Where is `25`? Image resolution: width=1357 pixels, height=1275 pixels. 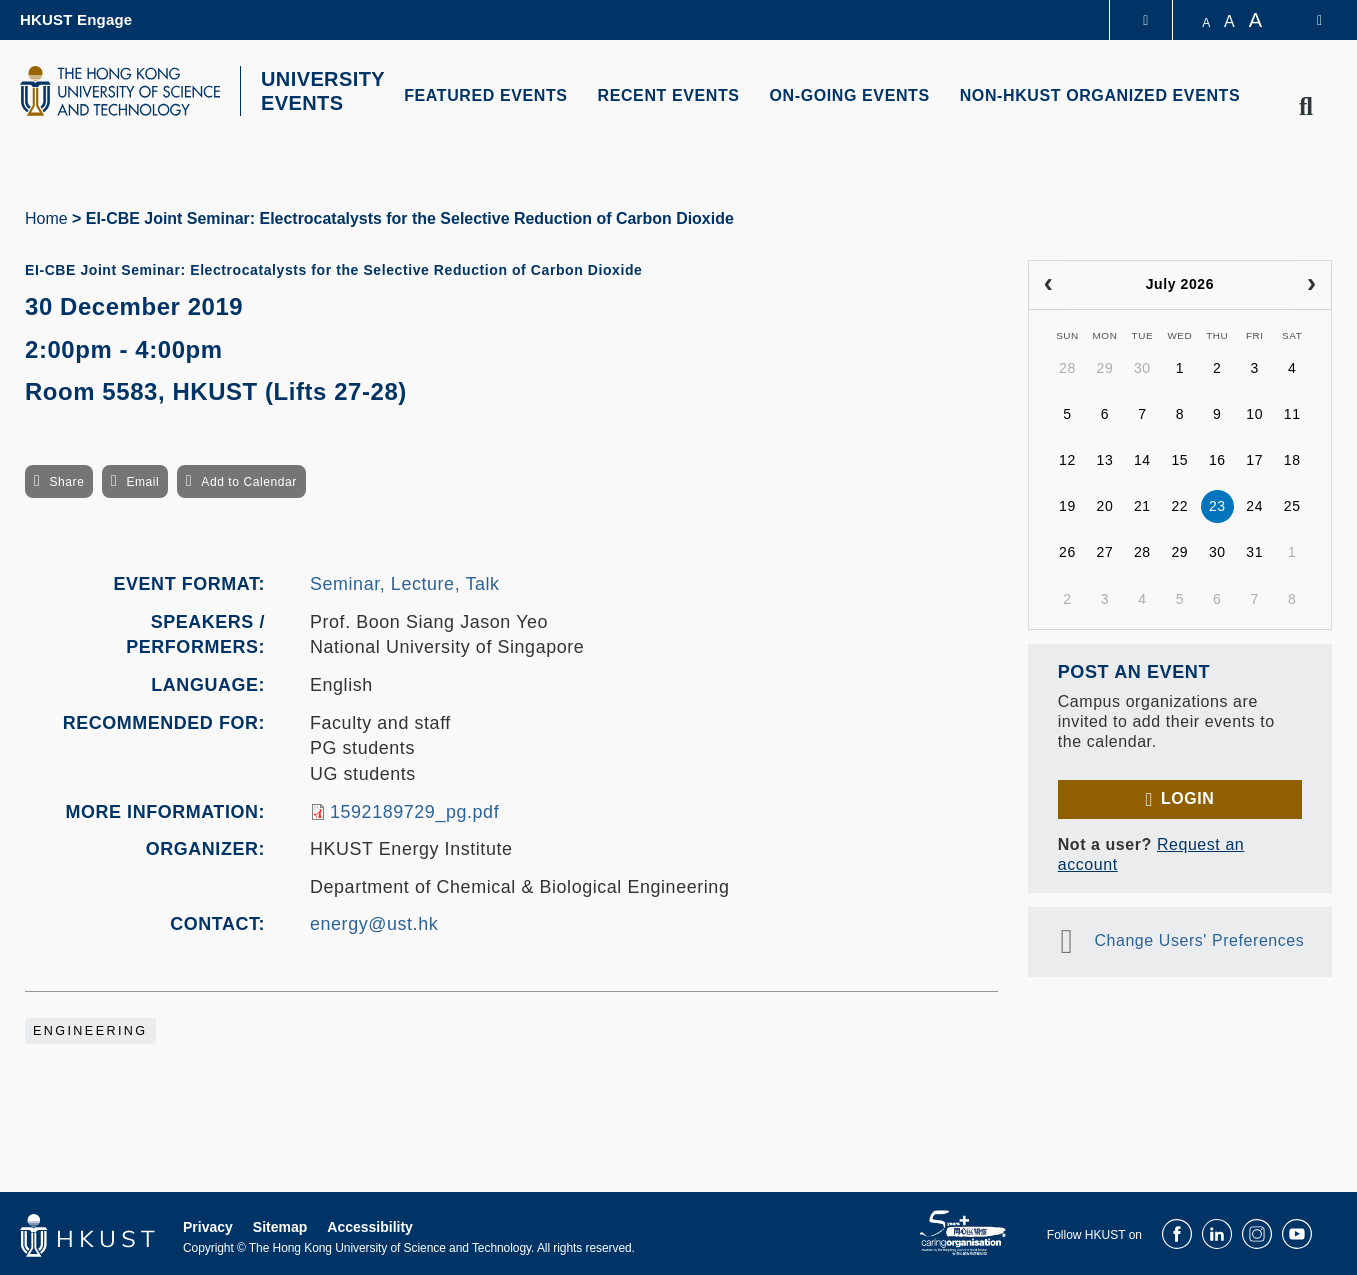 25 is located at coordinates (1292, 506).